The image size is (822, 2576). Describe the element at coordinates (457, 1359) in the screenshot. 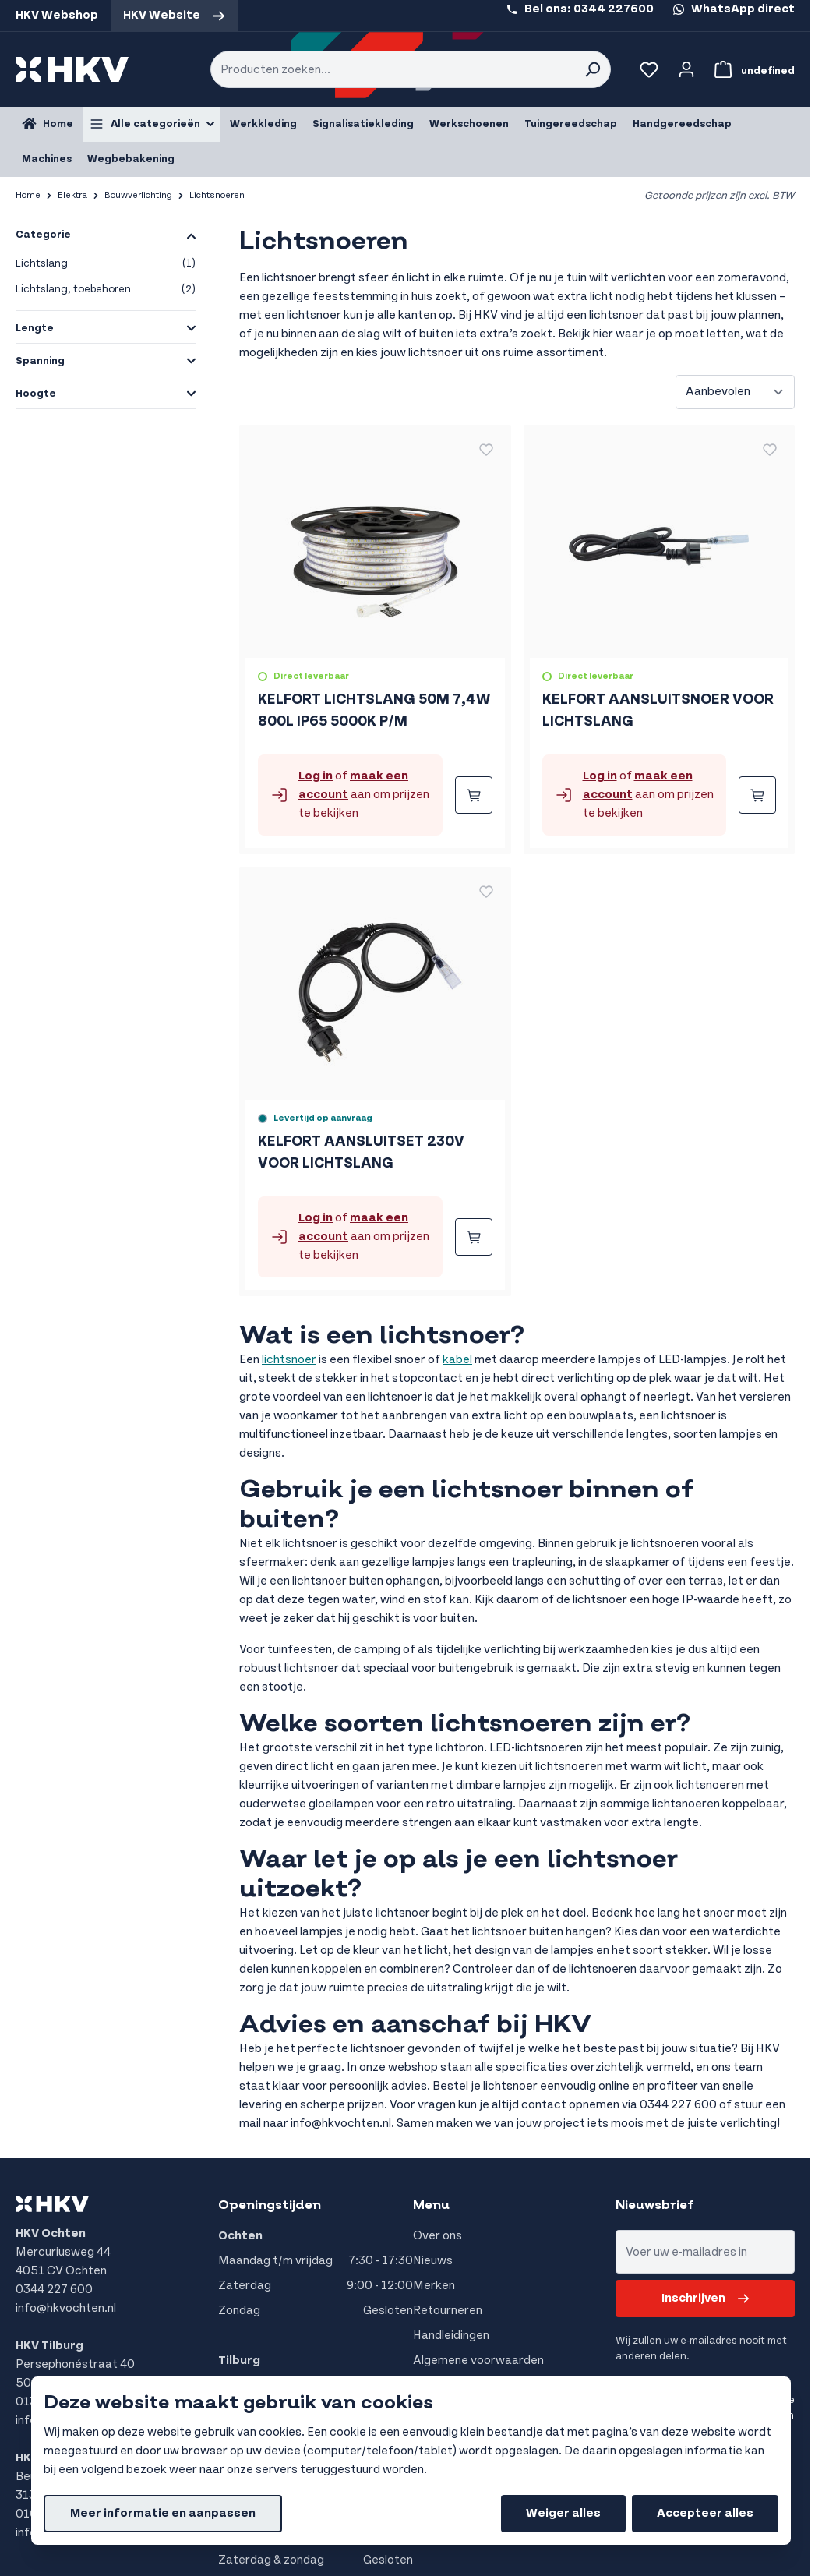

I see `kabel` at that location.